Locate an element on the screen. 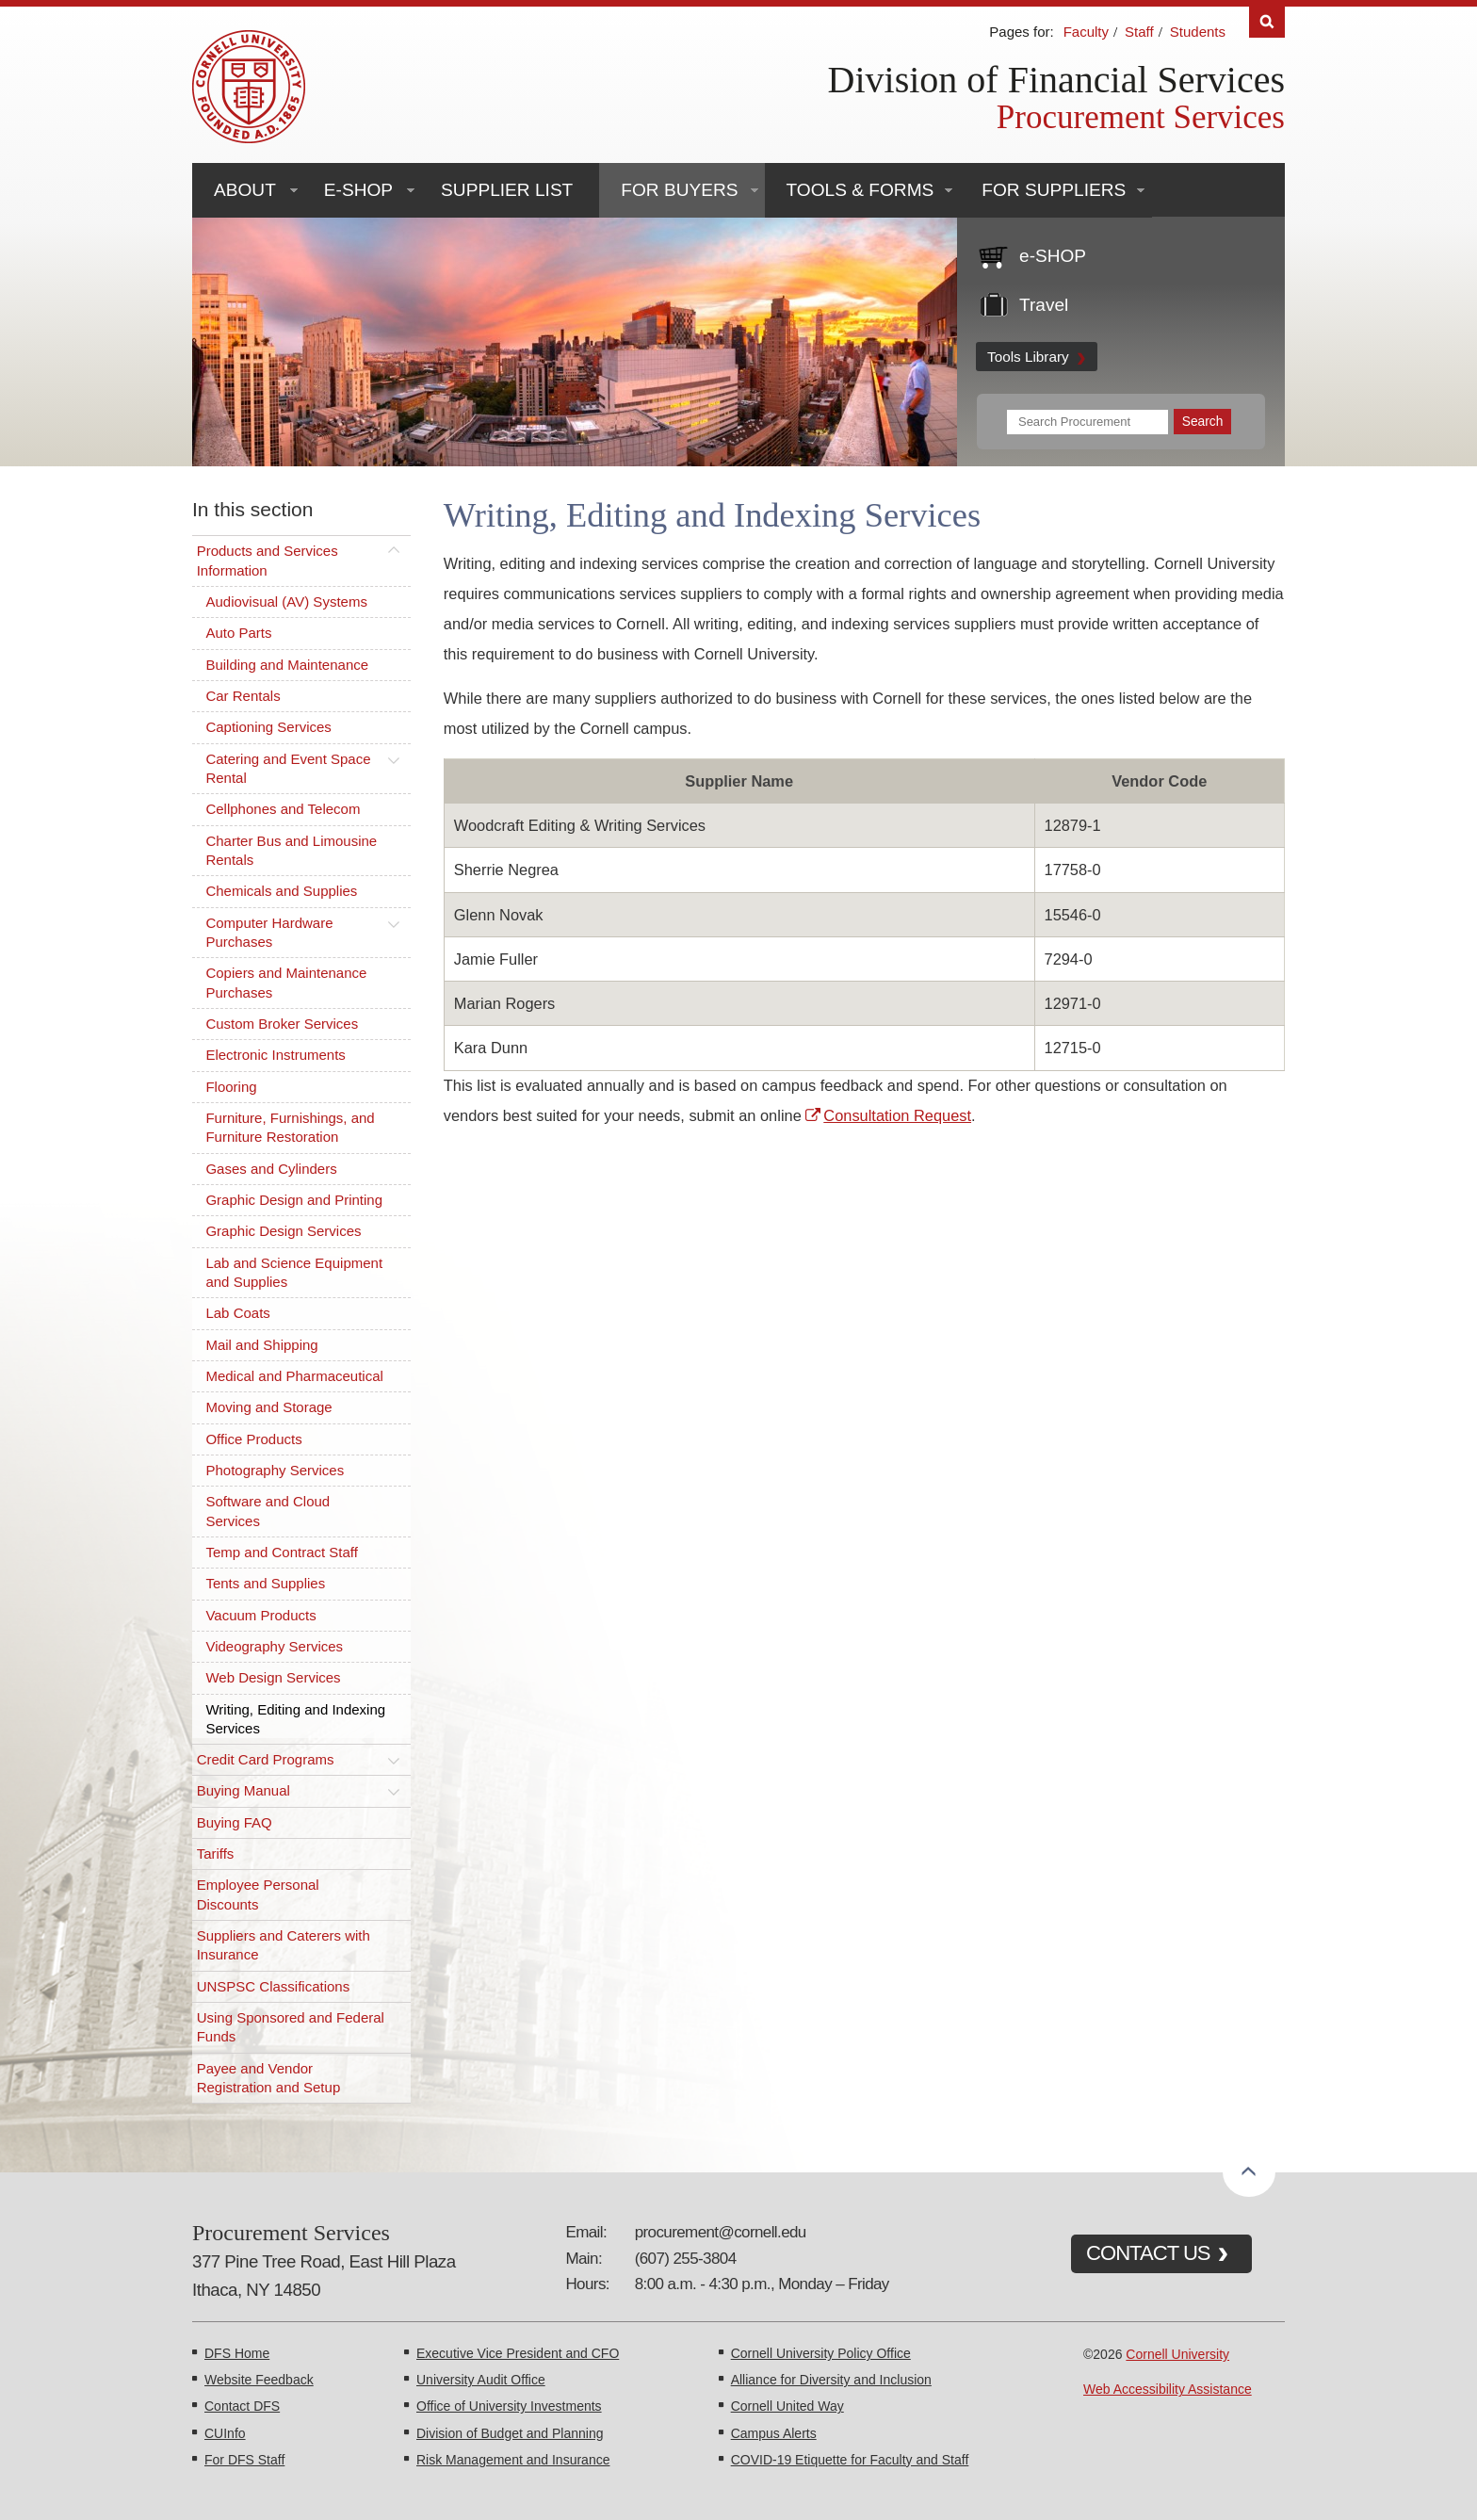 The image size is (1477, 2520). DFS Home is located at coordinates (236, 2353).